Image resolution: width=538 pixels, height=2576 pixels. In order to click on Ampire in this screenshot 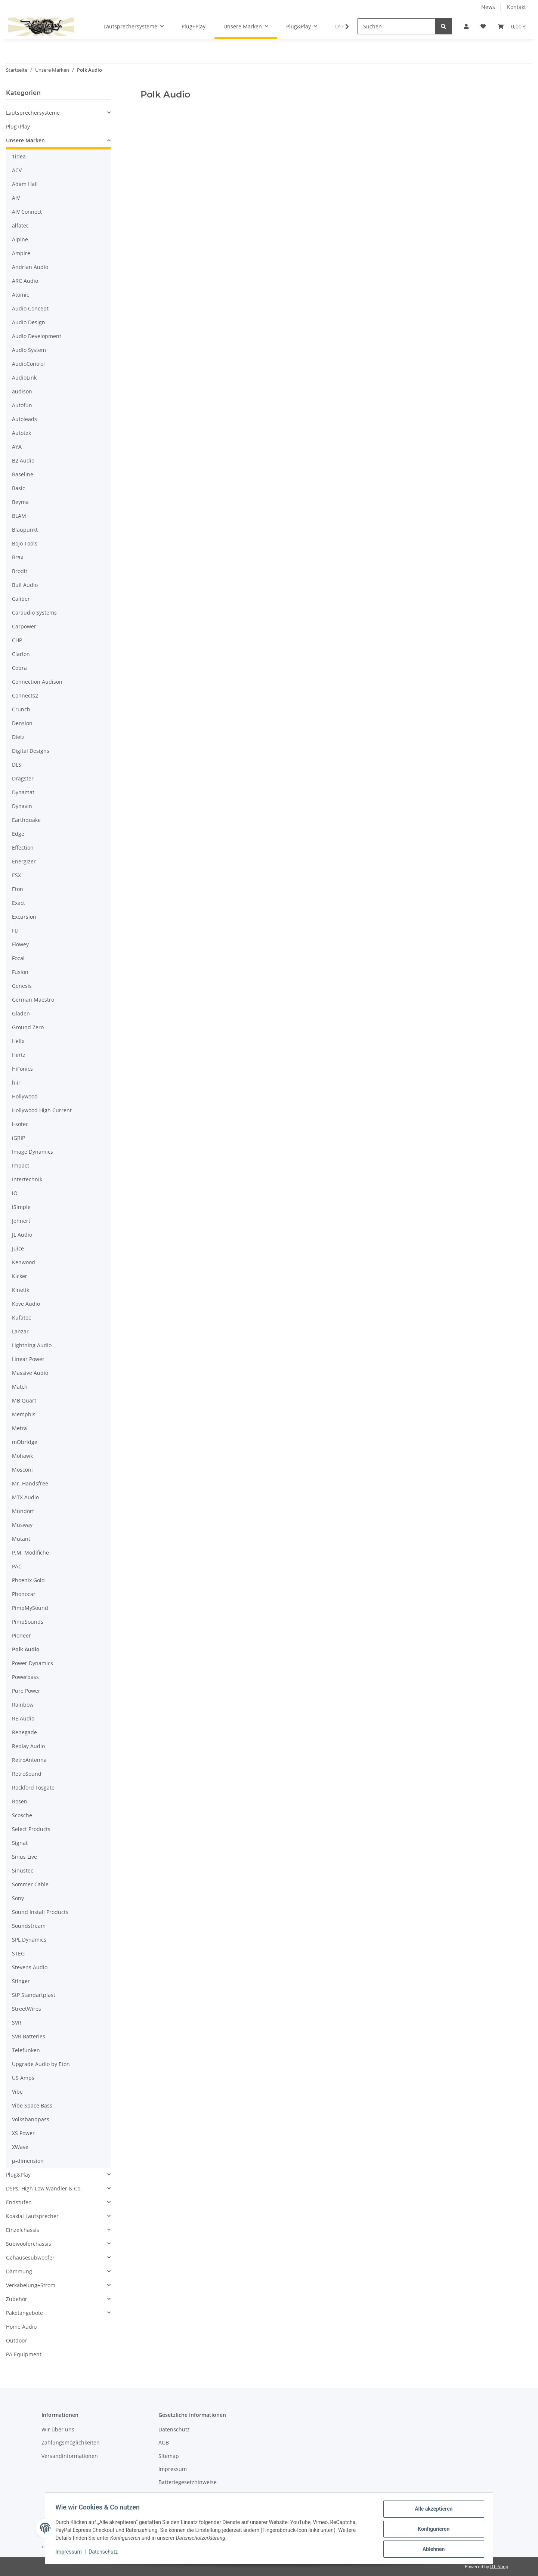, I will do `click(21, 253)`.